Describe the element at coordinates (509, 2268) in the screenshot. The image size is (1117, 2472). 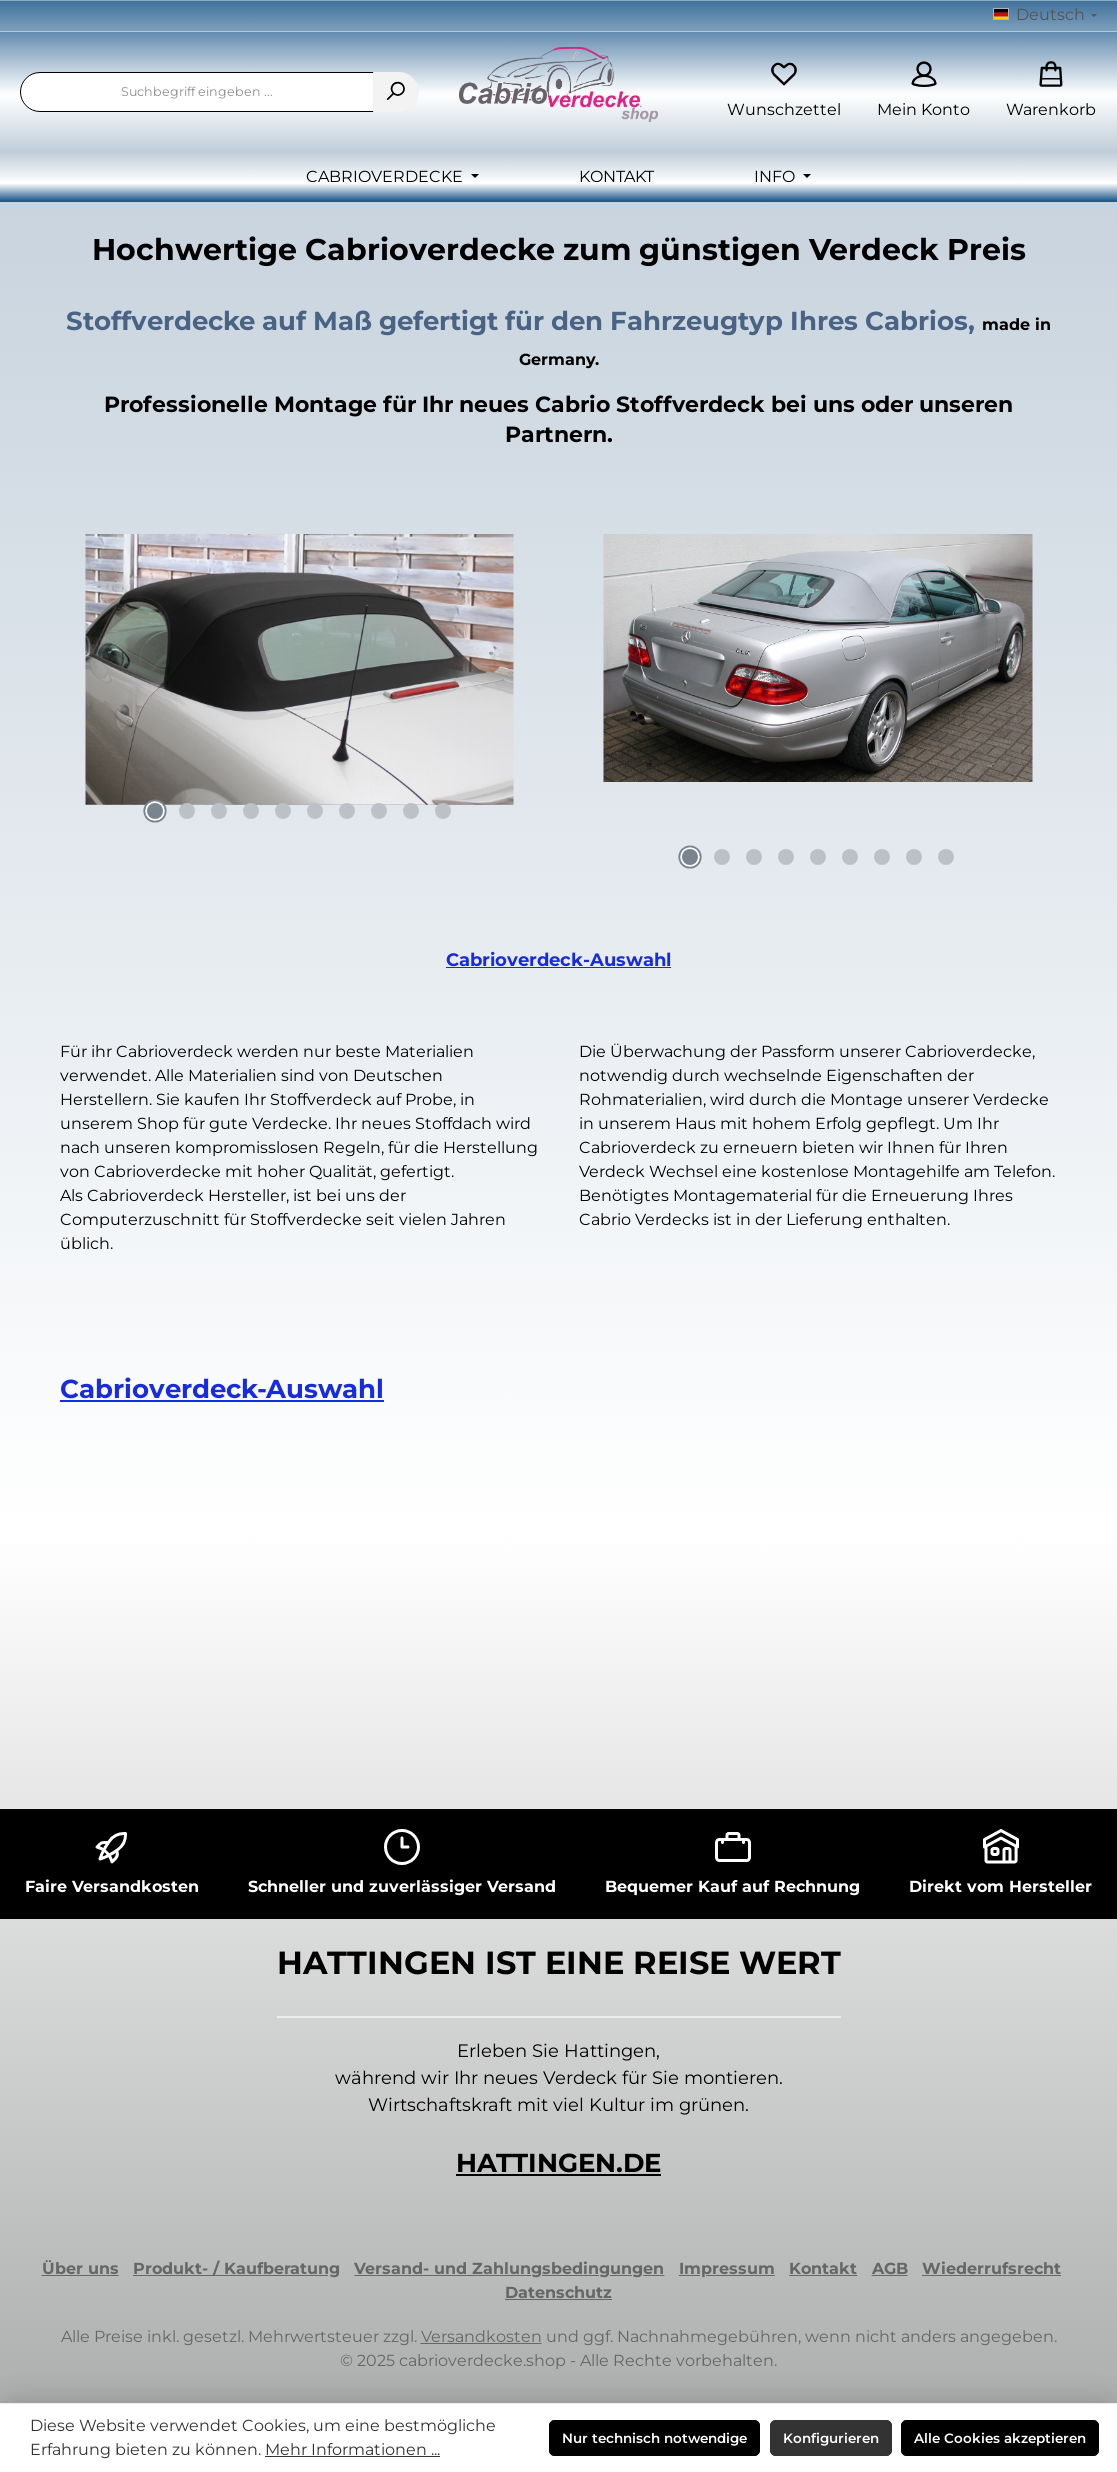
I see `Versand- und Zahlungsbedingungen` at that location.